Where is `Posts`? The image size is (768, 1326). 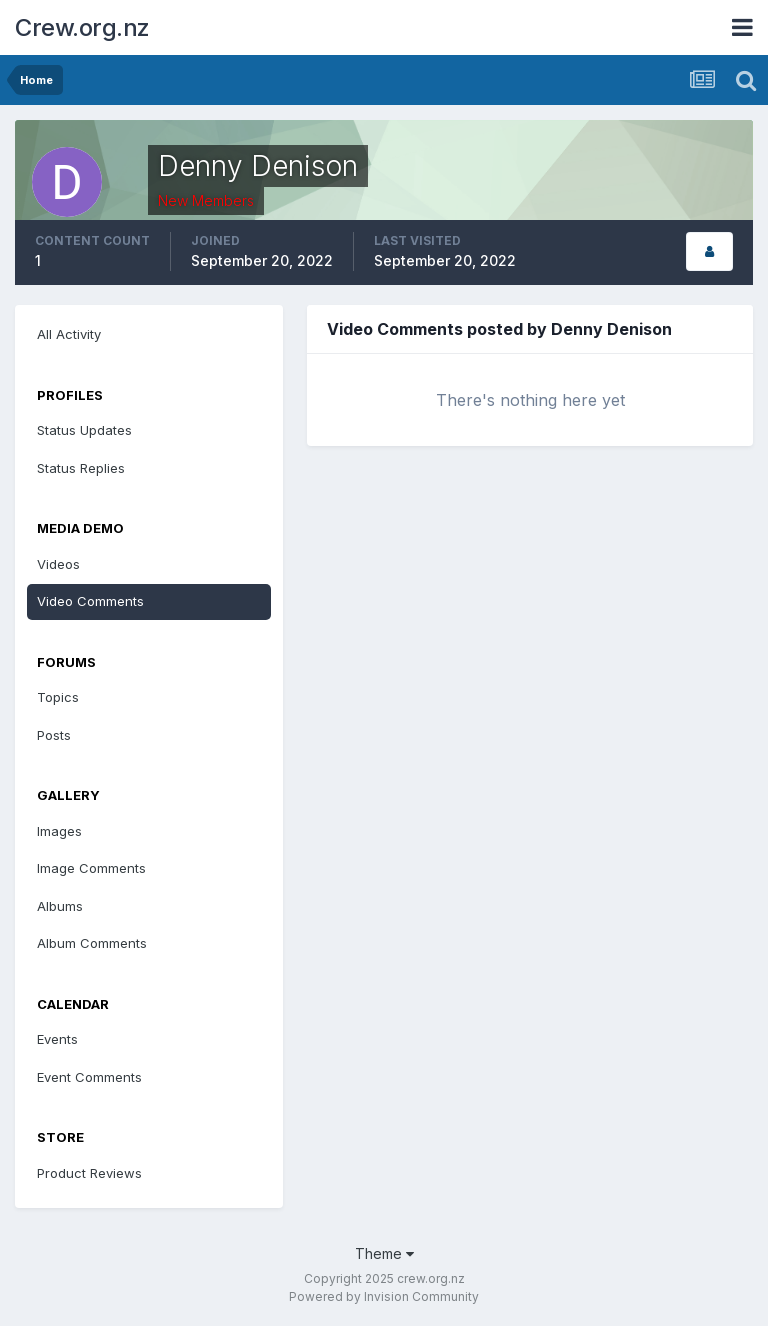
Posts is located at coordinates (54, 735).